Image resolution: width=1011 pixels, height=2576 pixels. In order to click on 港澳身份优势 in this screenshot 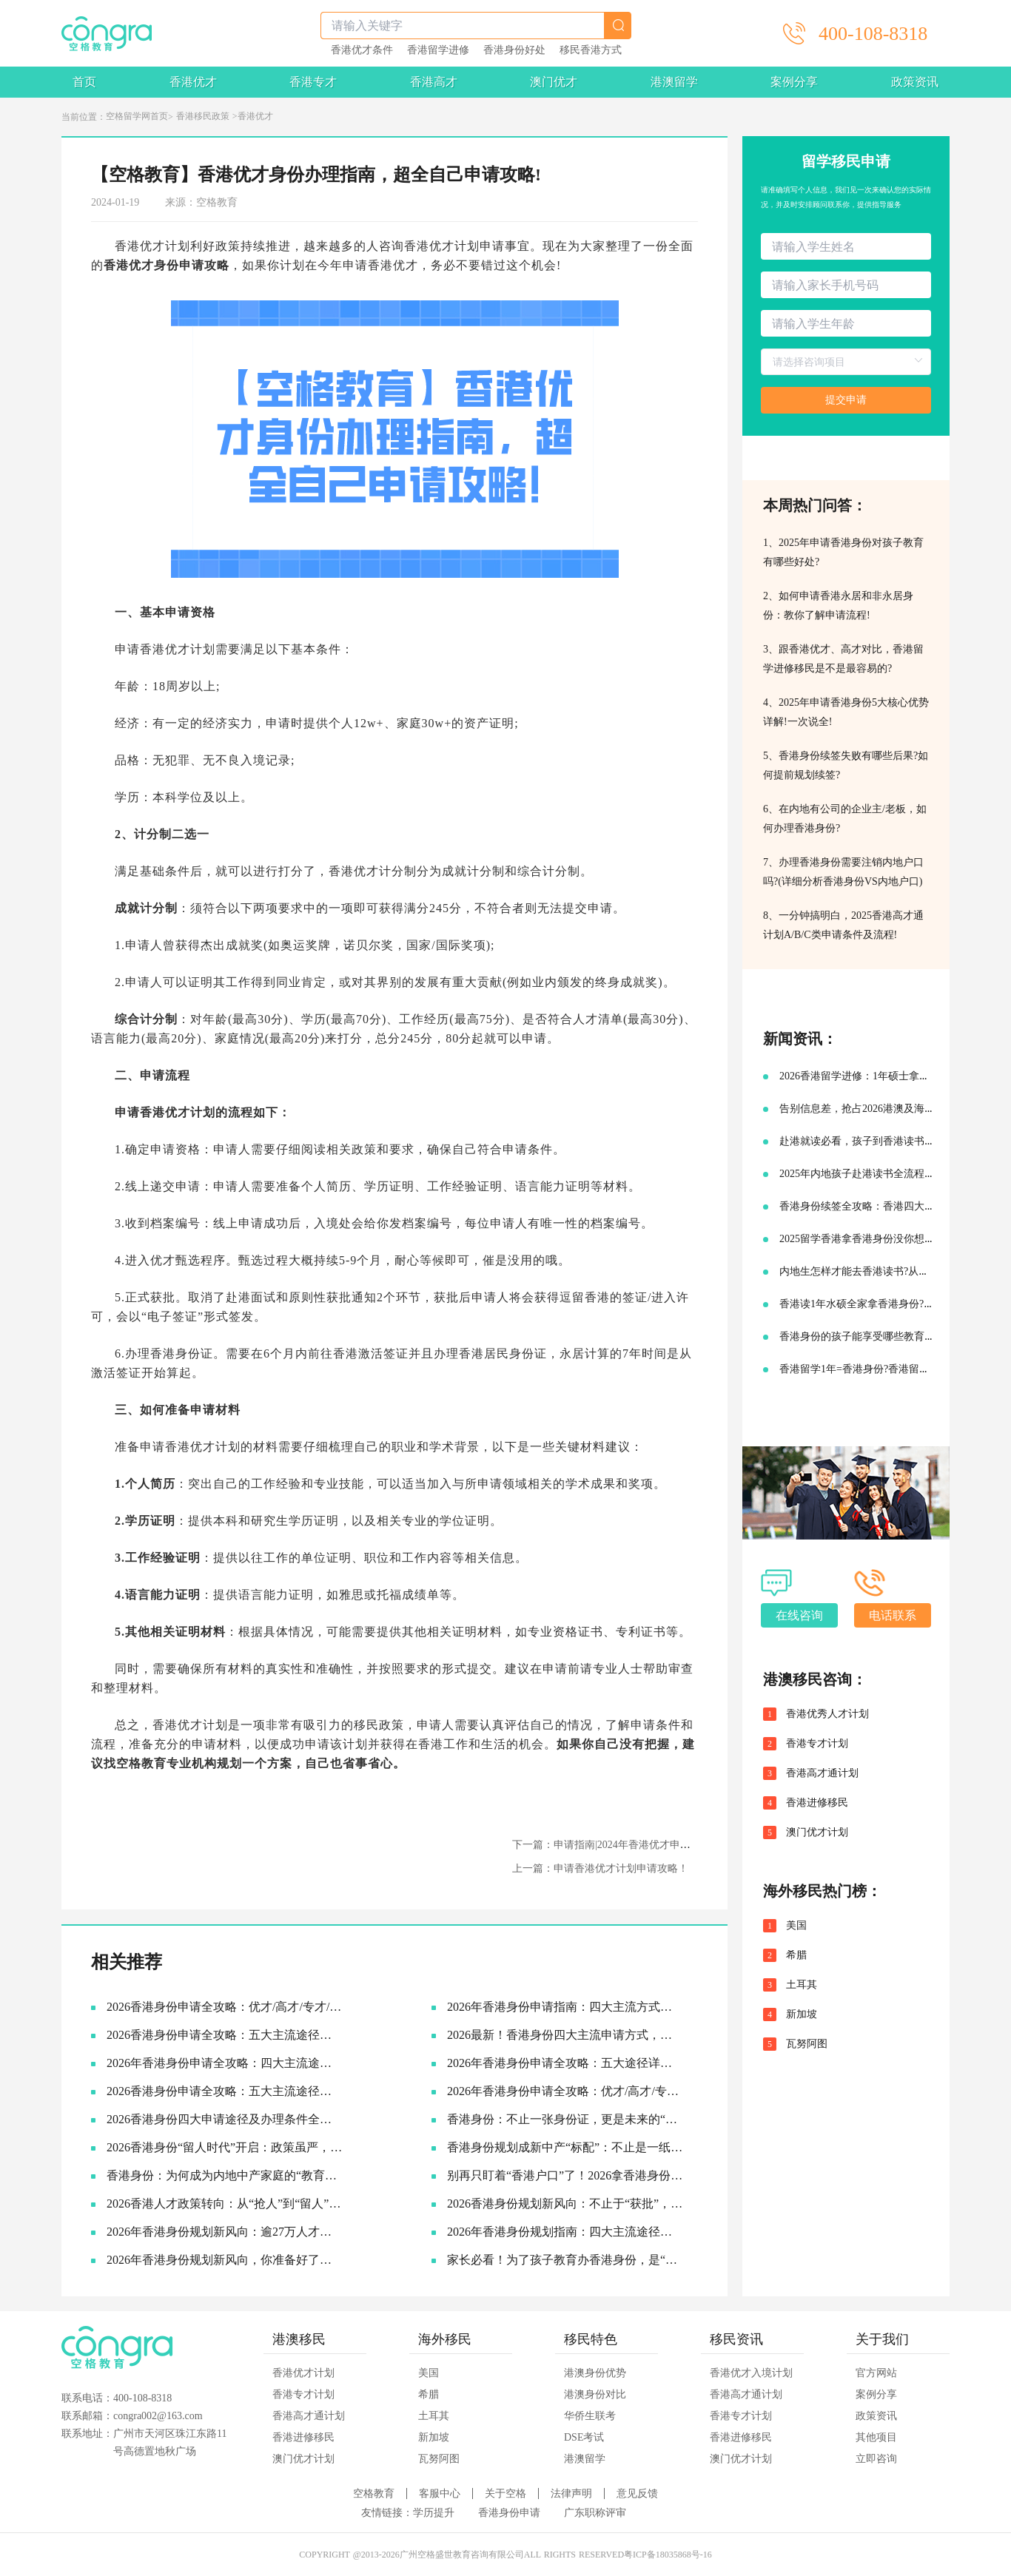, I will do `click(595, 2372)`.